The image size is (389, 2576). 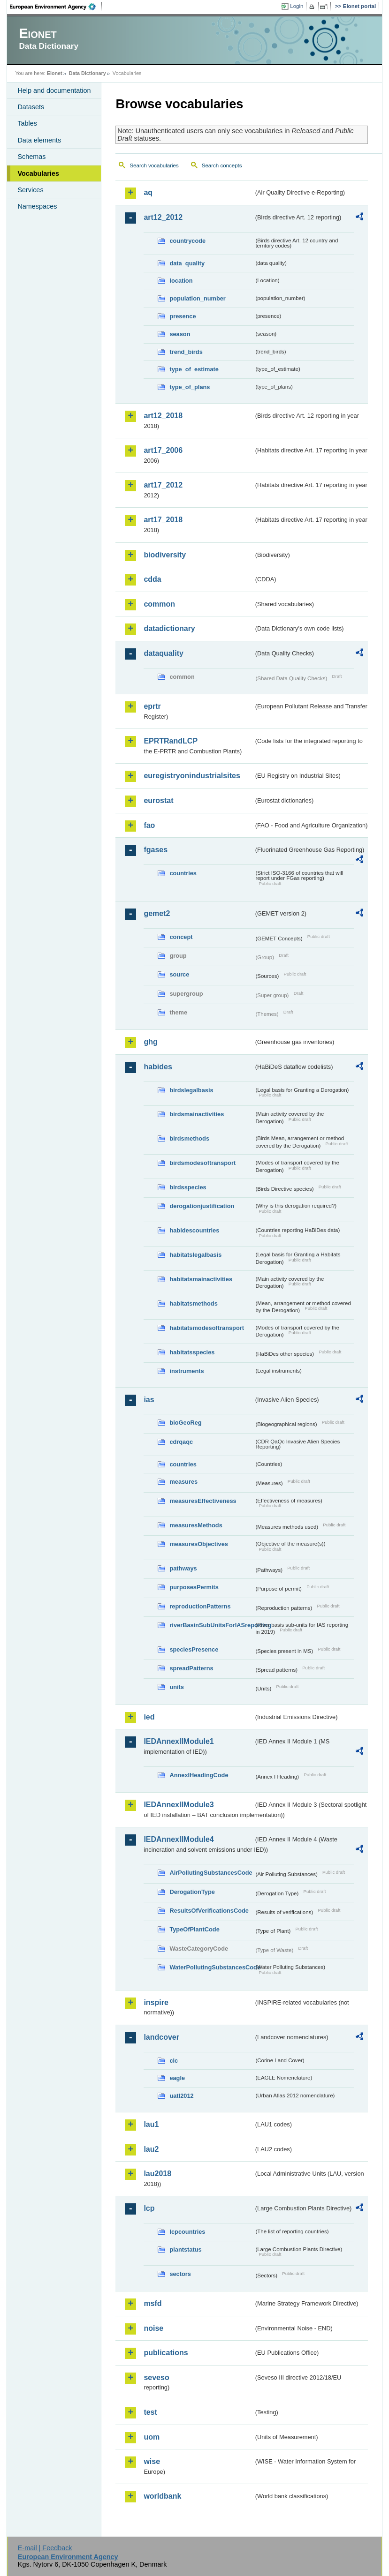 What do you see at coordinates (157, 913) in the screenshot?
I see `gemet2` at bounding box center [157, 913].